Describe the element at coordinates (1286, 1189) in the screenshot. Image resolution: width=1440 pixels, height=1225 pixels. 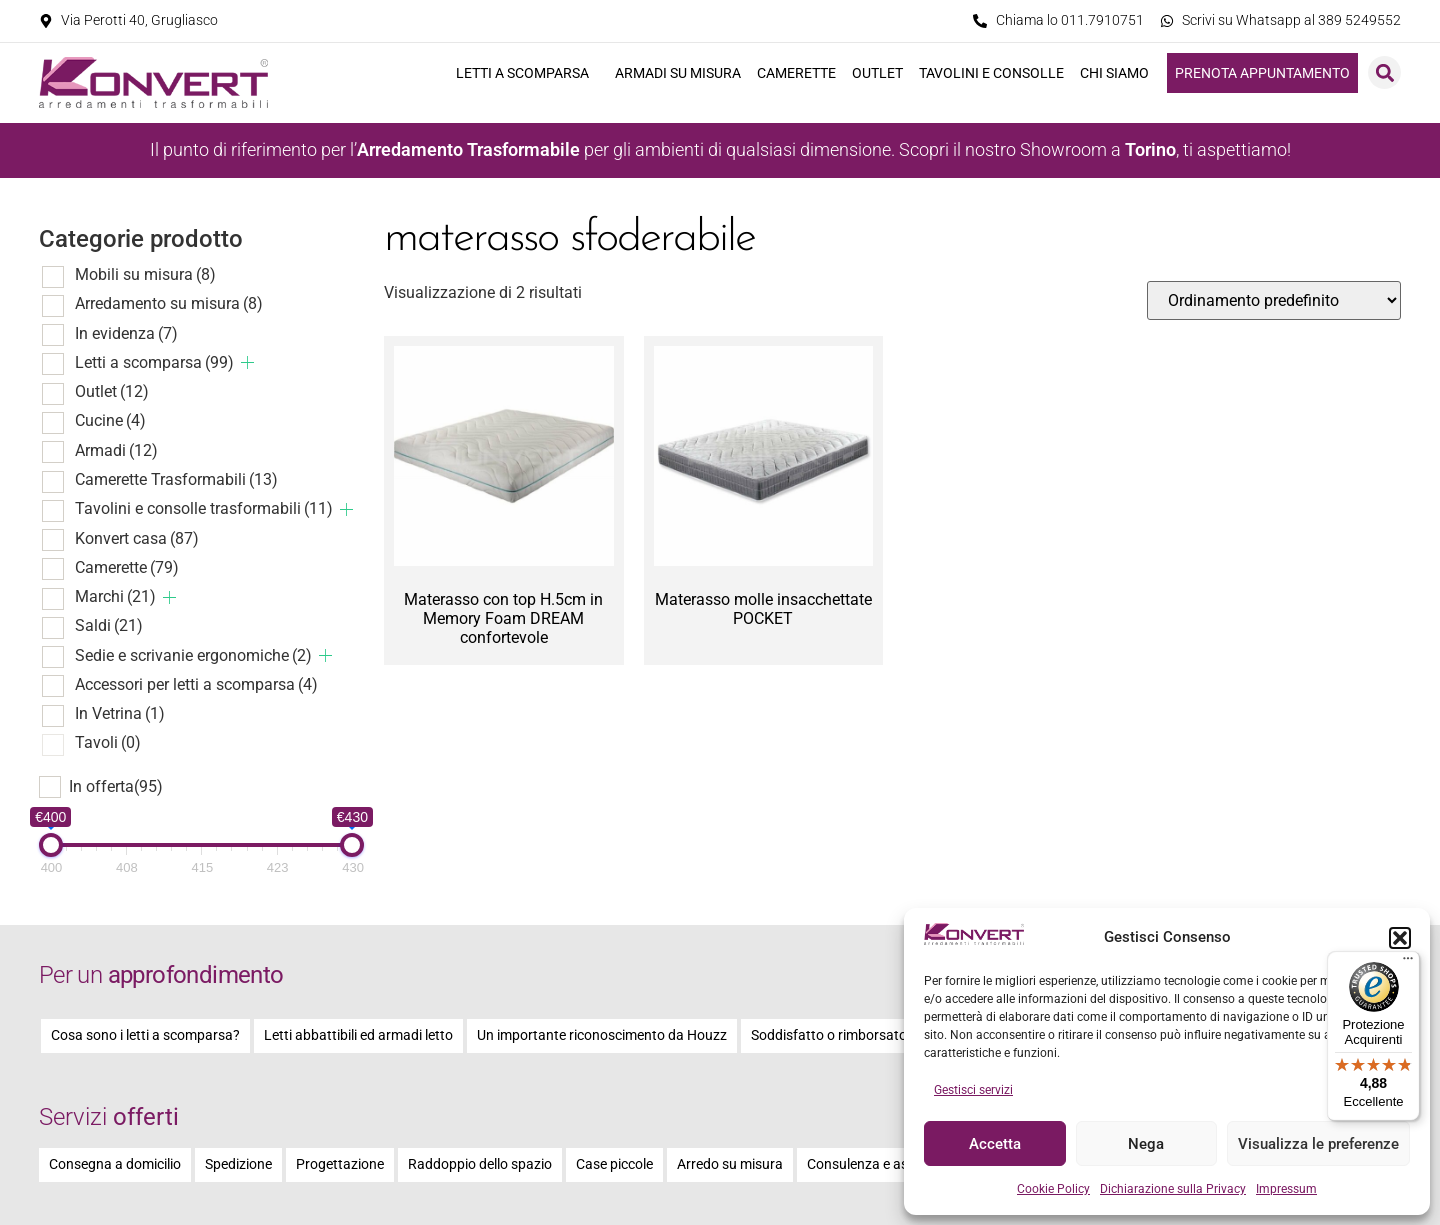
I see `Impressum` at that location.